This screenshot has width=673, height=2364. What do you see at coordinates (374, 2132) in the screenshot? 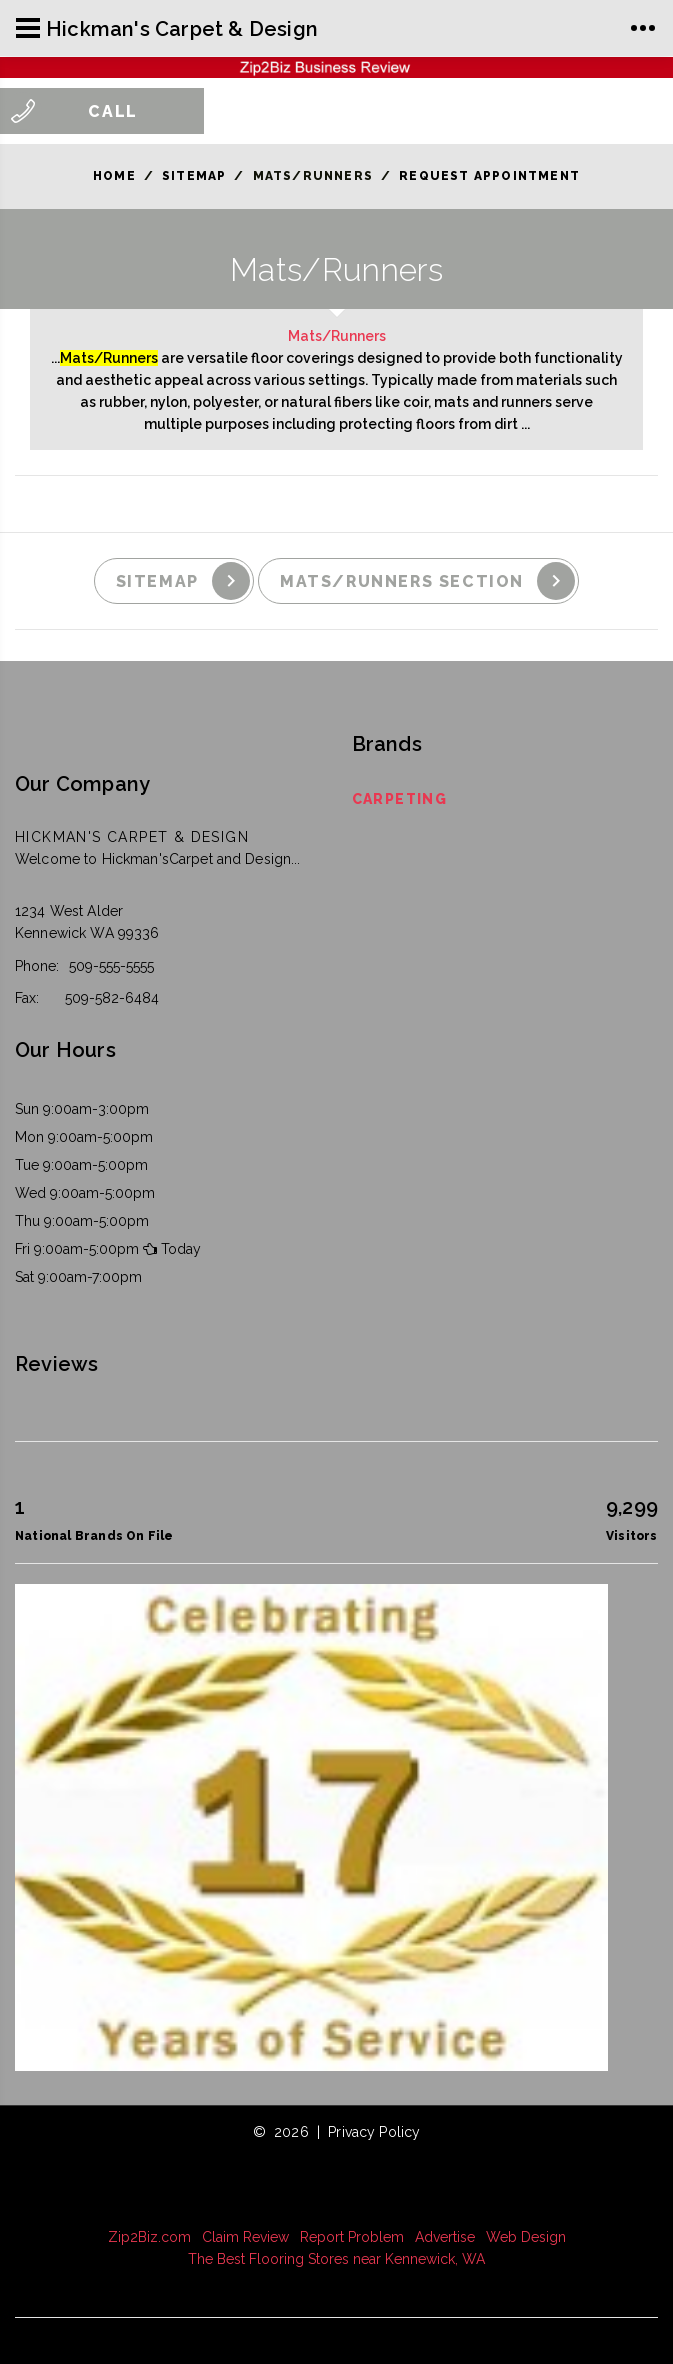
I see `Privacy Policy` at bounding box center [374, 2132].